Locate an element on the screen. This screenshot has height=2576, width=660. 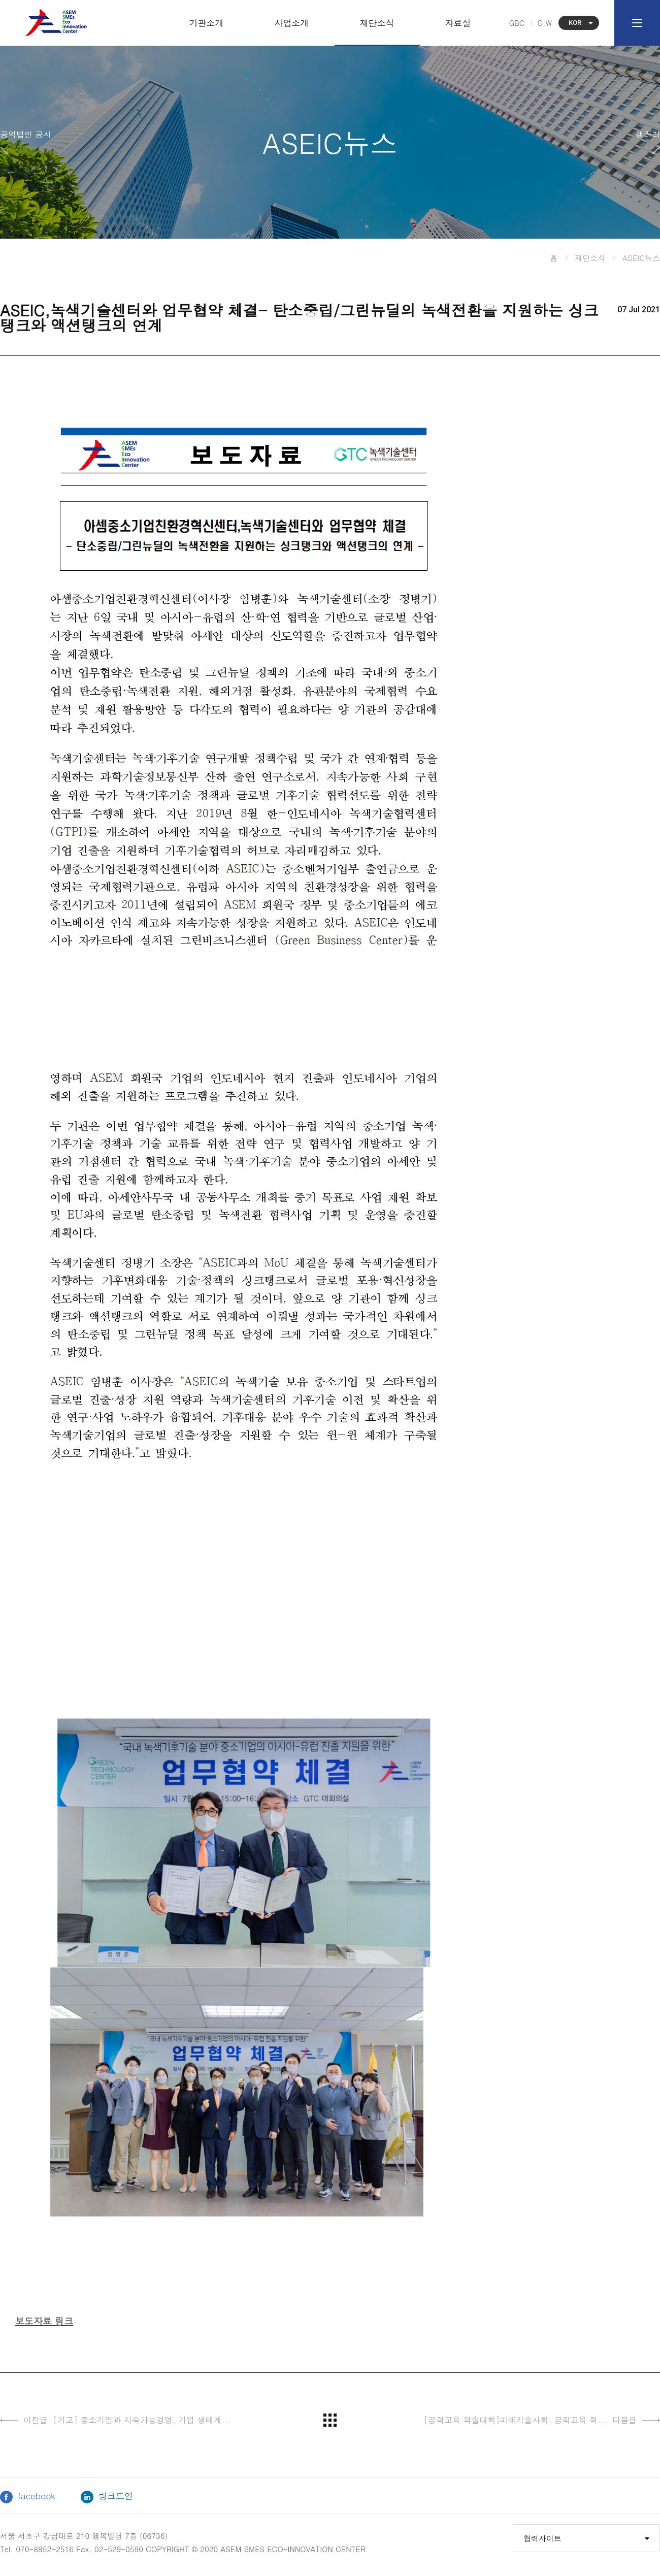
[기고] 중소기업과 지속가능경영, 기업 생태계... is located at coordinates (115, 2420).